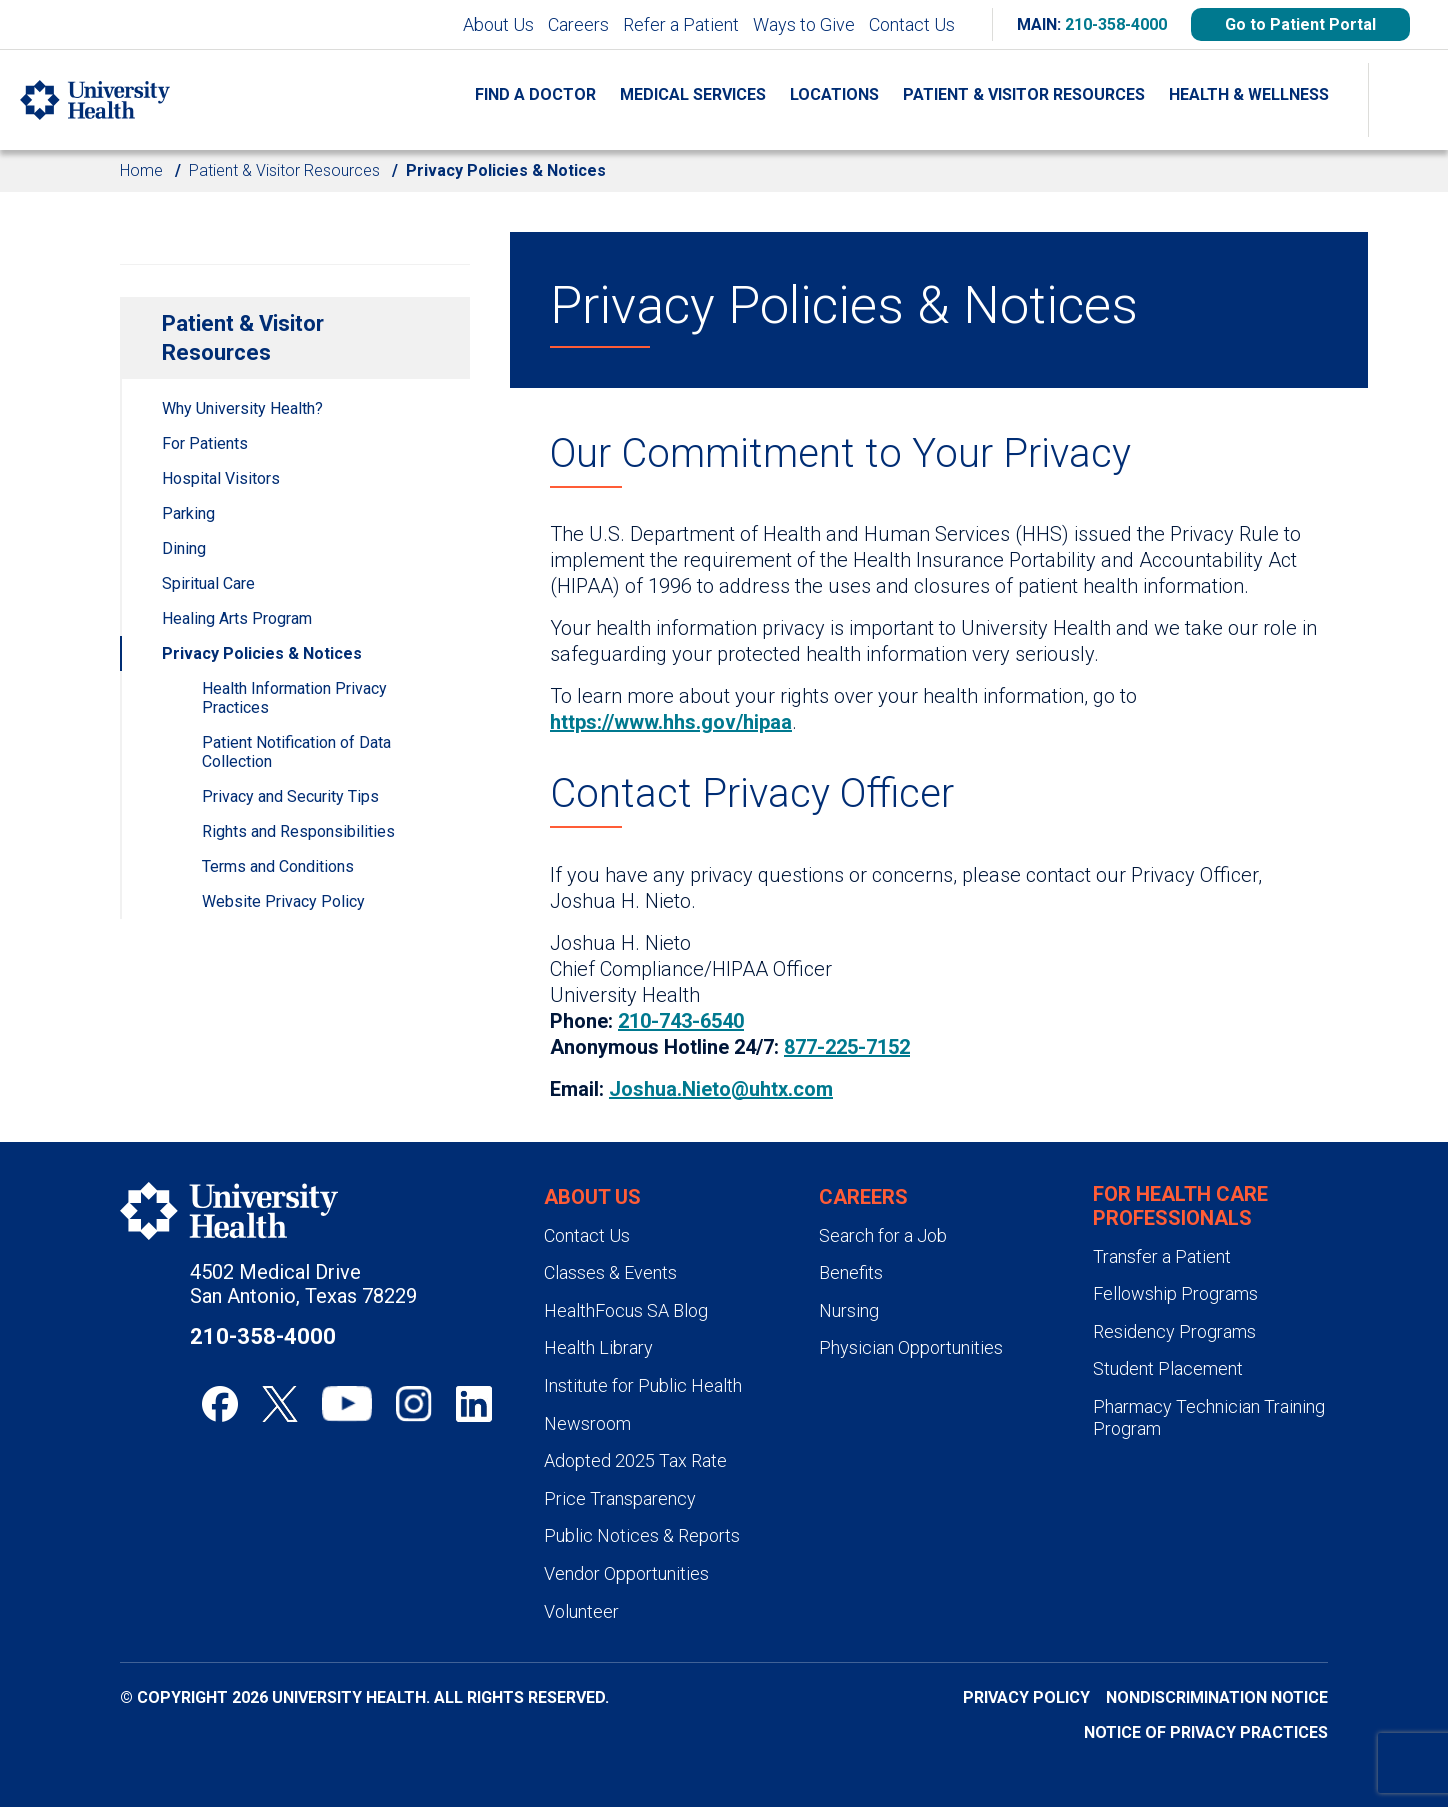  What do you see at coordinates (141, 170) in the screenshot?
I see `Home` at bounding box center [141, 170].